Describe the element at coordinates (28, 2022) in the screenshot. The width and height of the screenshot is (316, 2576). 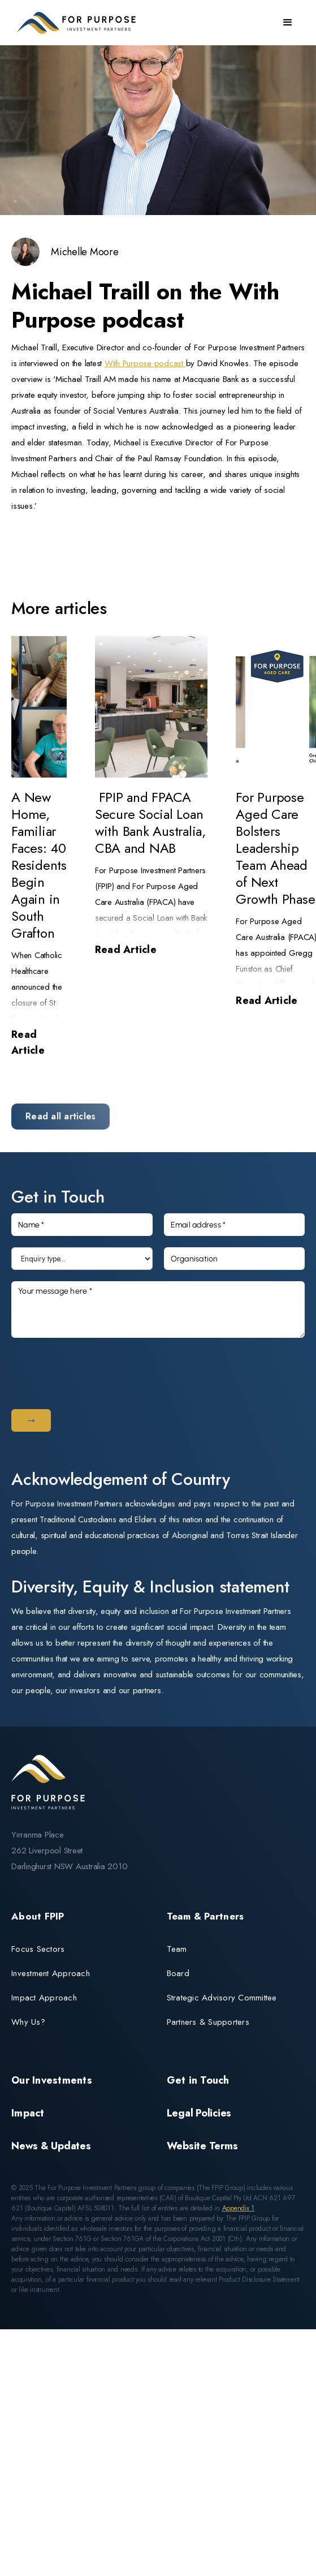
I see `Why Us?` at that location.